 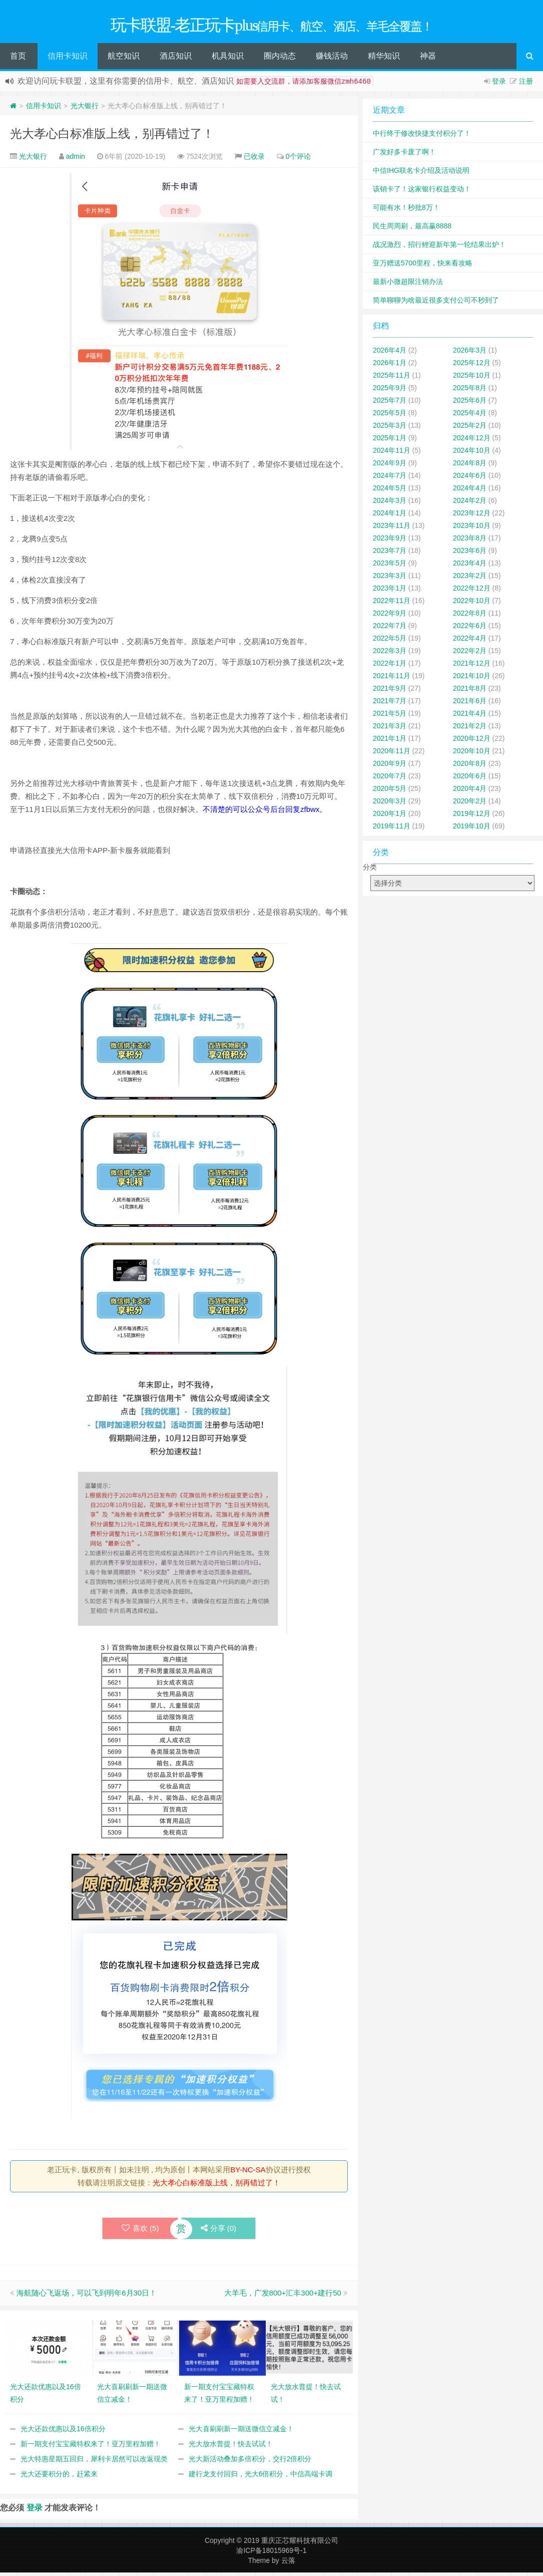 What do you see at coordinates (389, 391) in the screenshot?
I see `2025年9月` at bounding box center [389, 391].